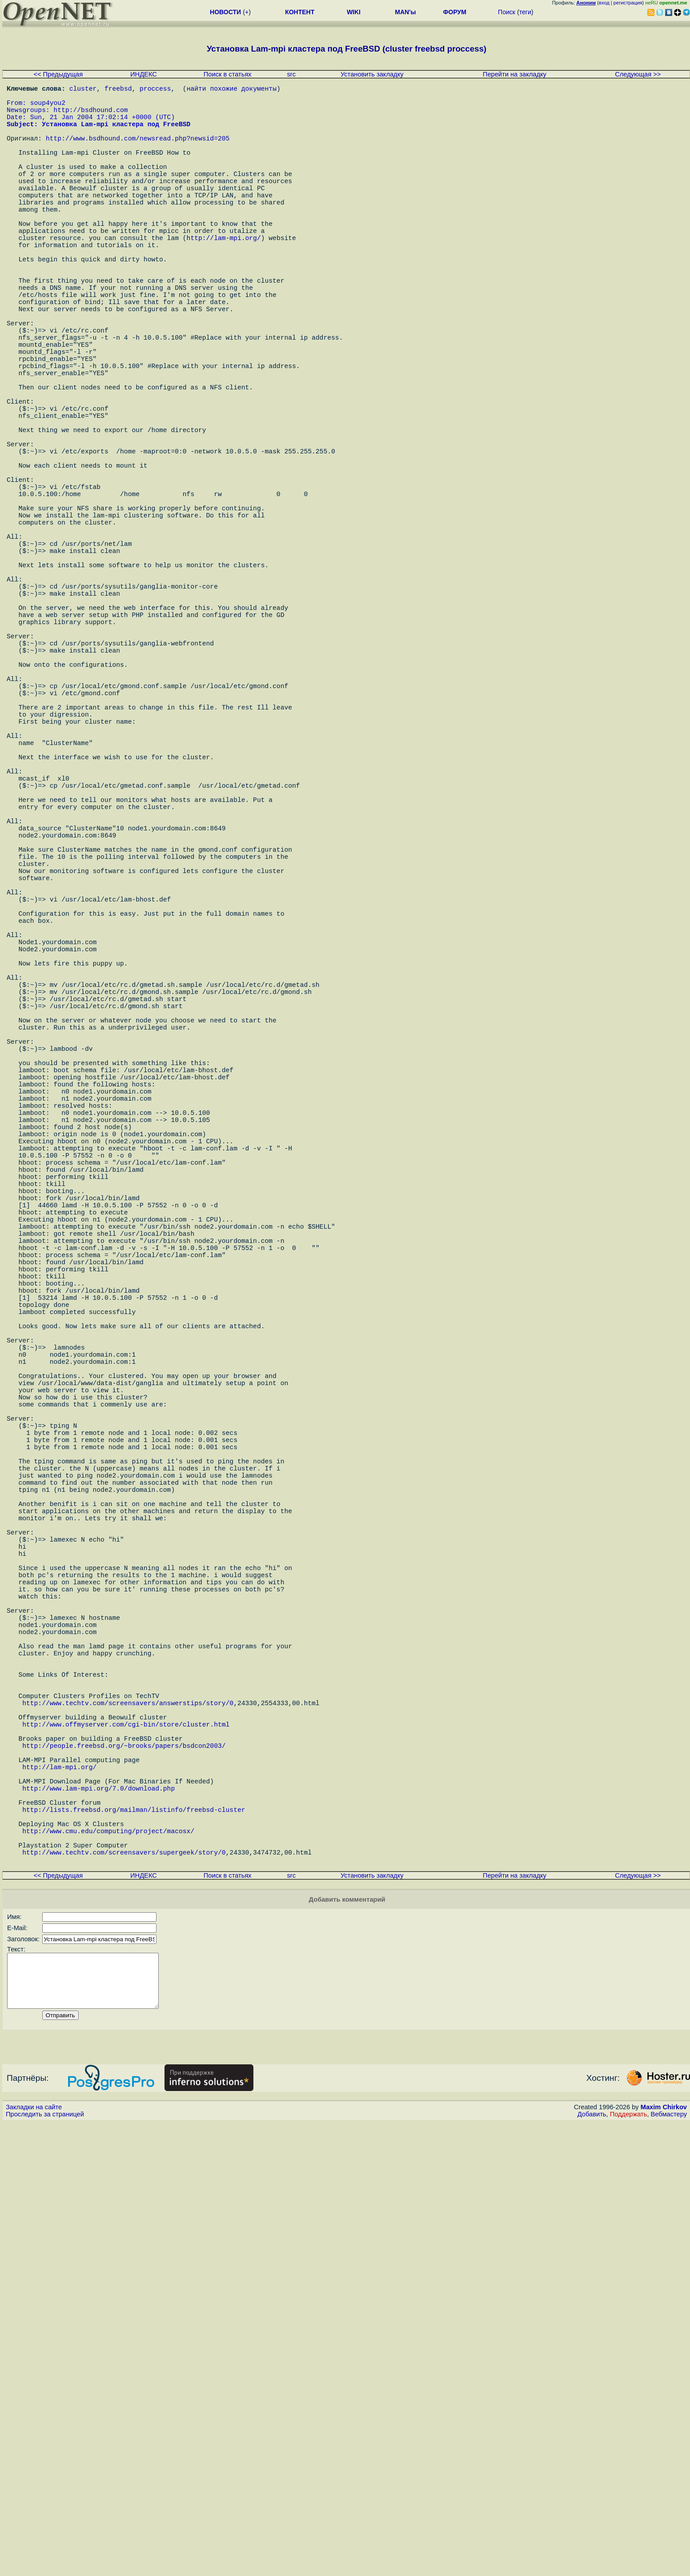 The width and height of the screenshot is (690, 2576). What do you see at coordinates (108, 2268) in the screenshot?
I see `http://www.cmu.edu/computing/project/macosx/` at bounding box center [108, 2268].